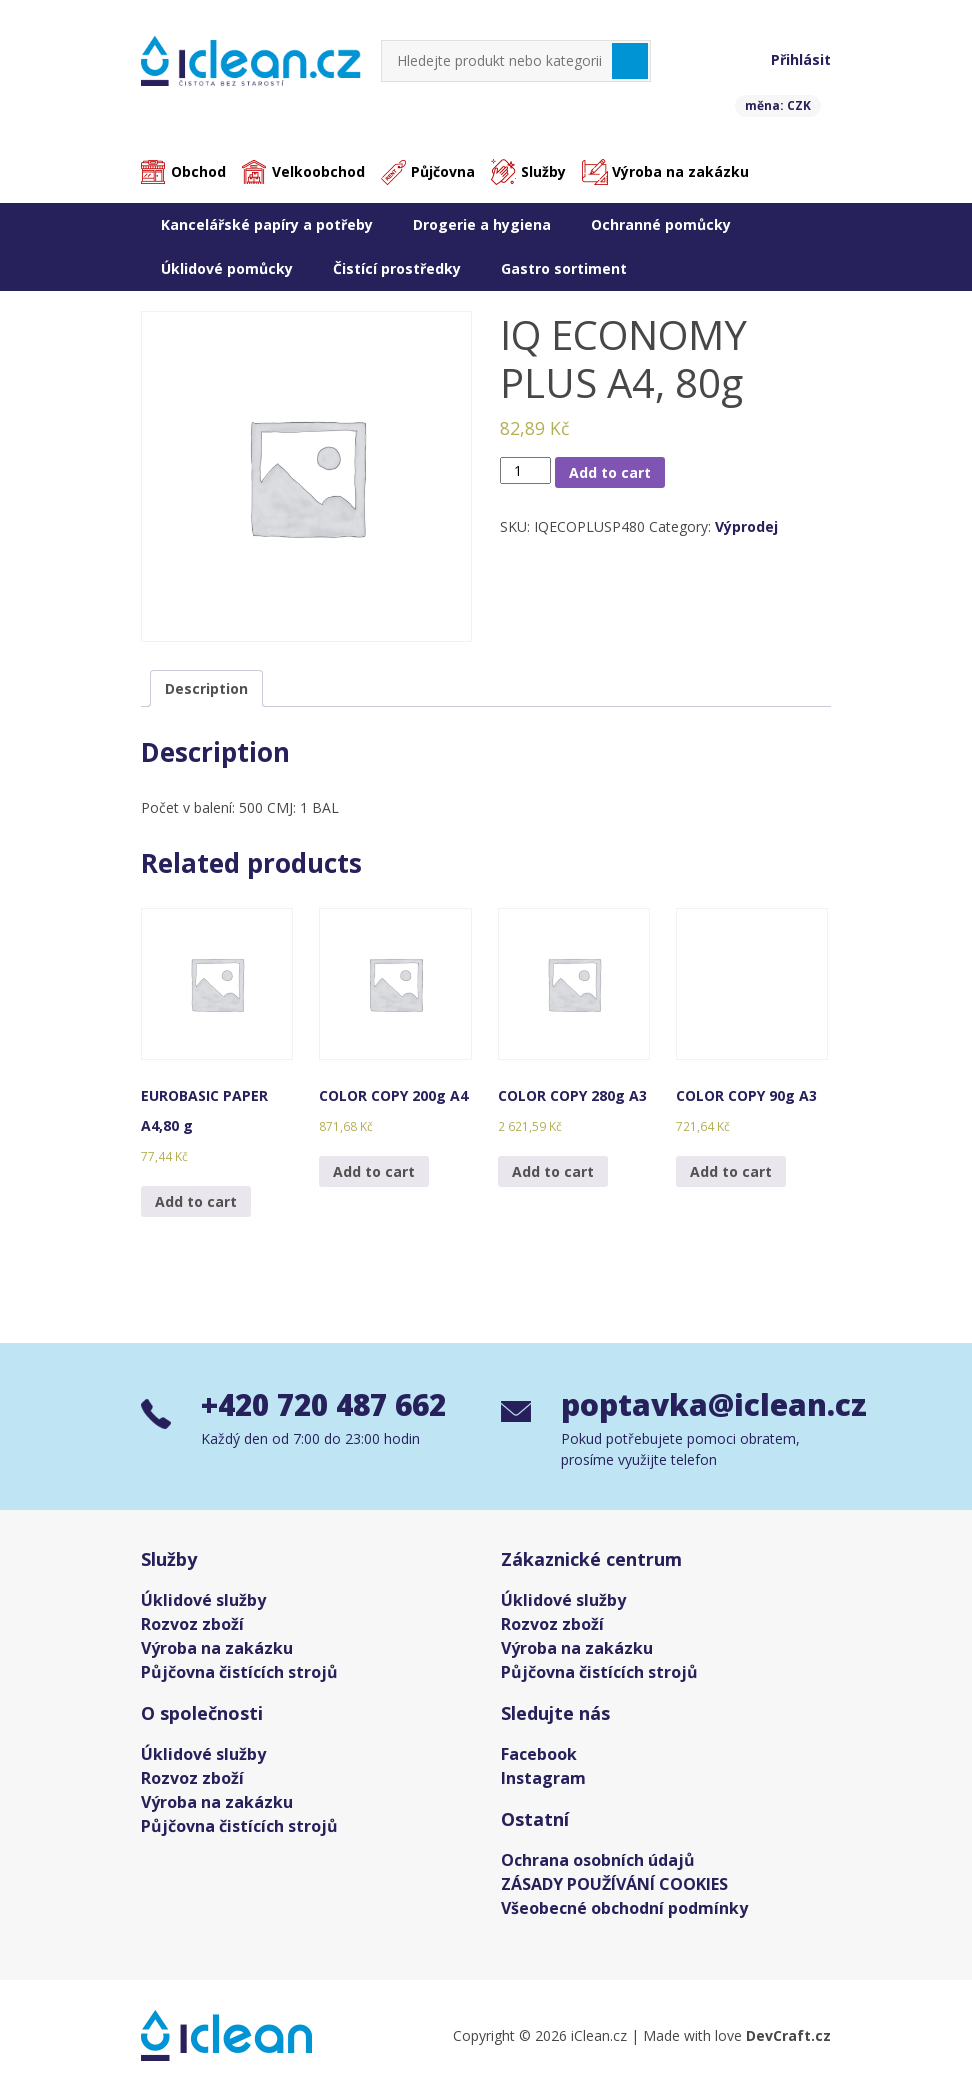 Image resolution: width=972 pixels, height=2092 pixels. I want to click on Instagram, so click(543, 1778).